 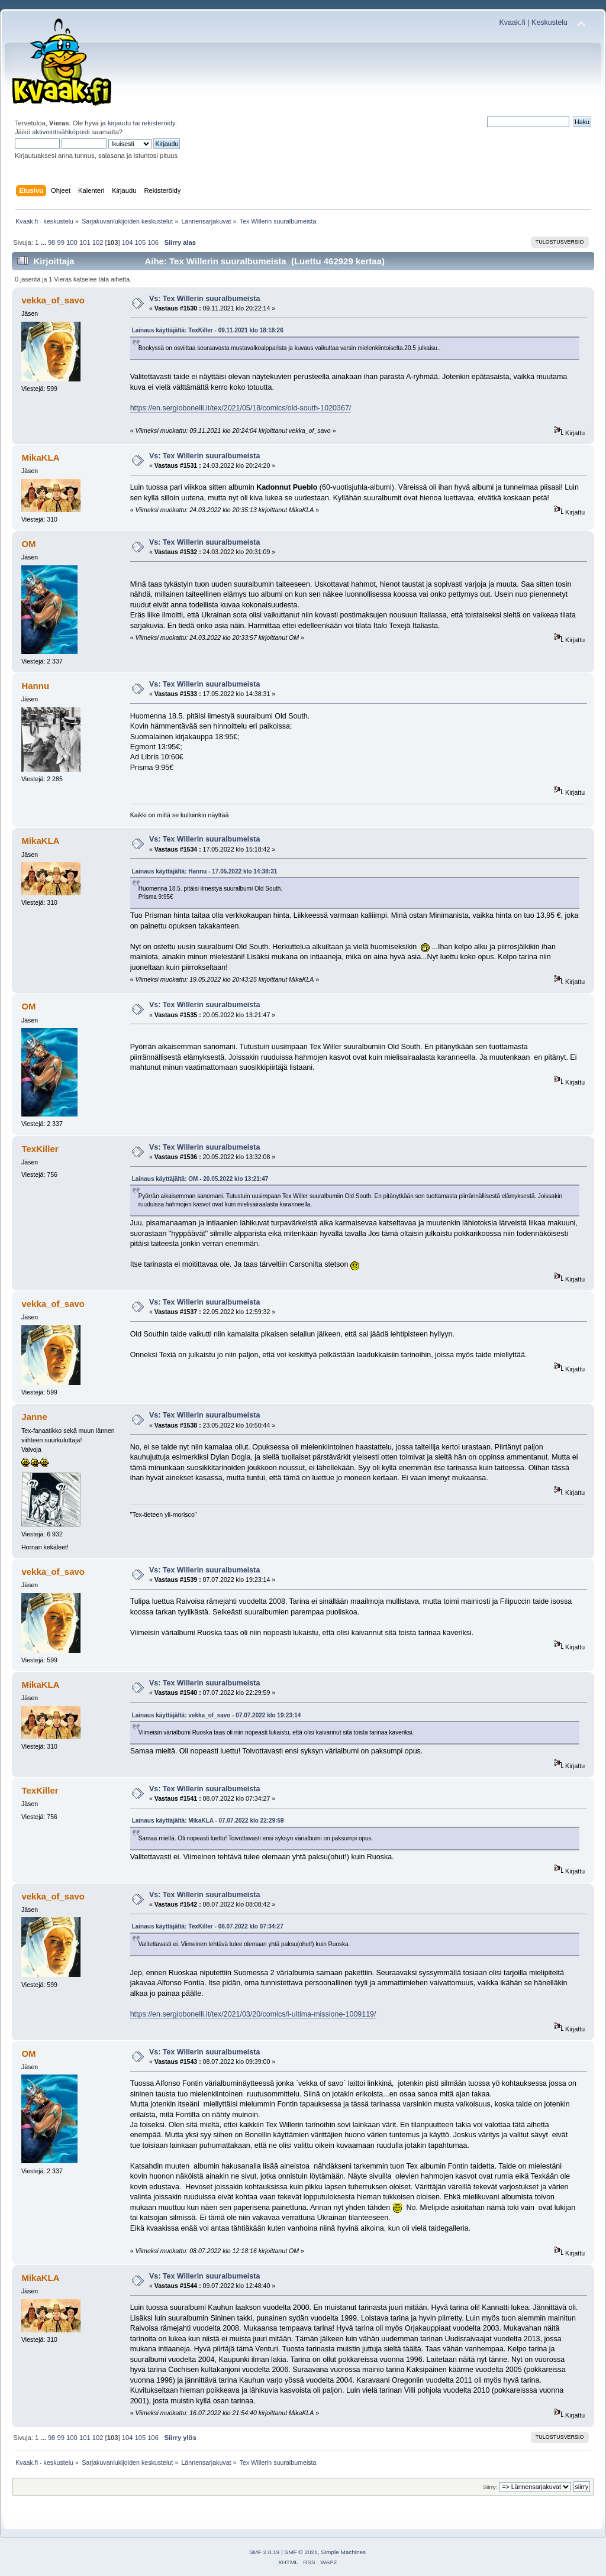 I want to click on Keskustelu, so click(x=549, y=22).